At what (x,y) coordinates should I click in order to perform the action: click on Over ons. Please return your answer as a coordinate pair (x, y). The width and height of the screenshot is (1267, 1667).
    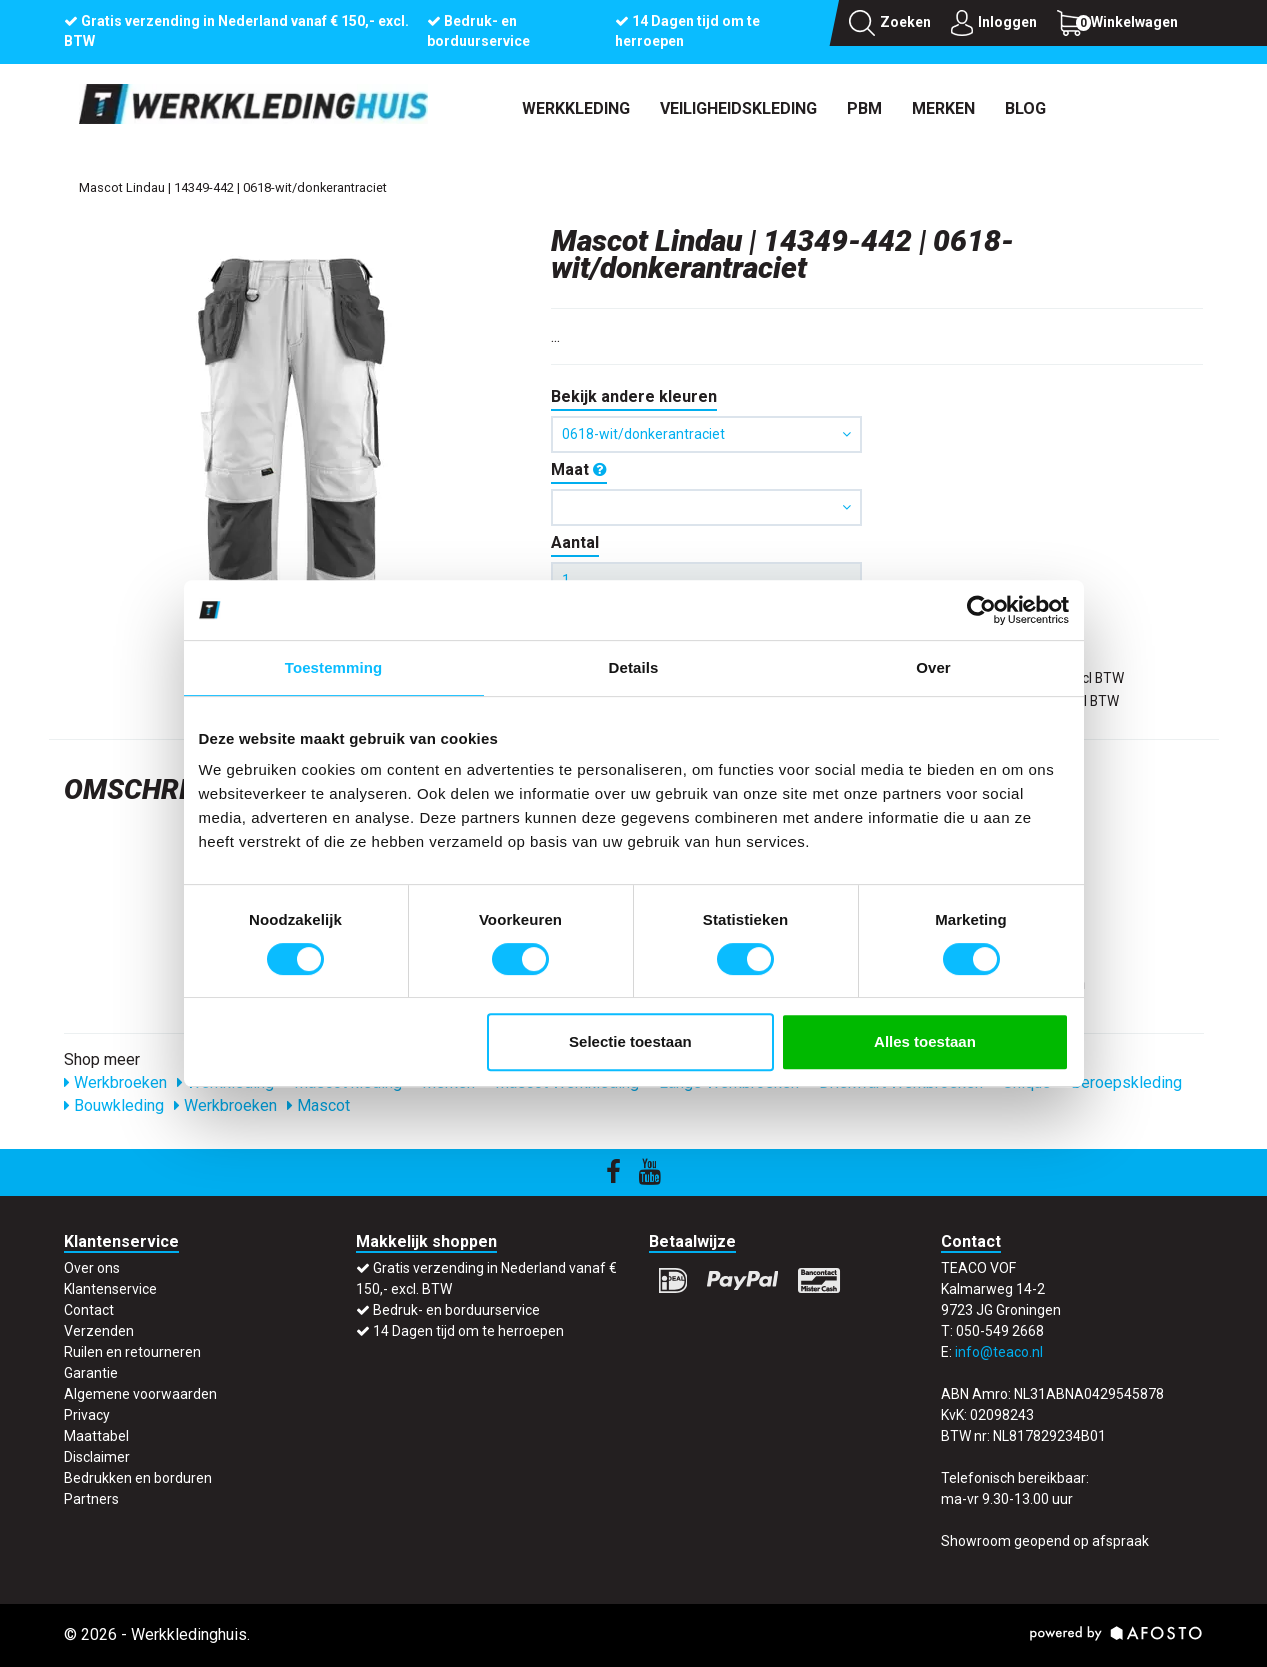
    Looking at the image, I should click on (92, 1268).